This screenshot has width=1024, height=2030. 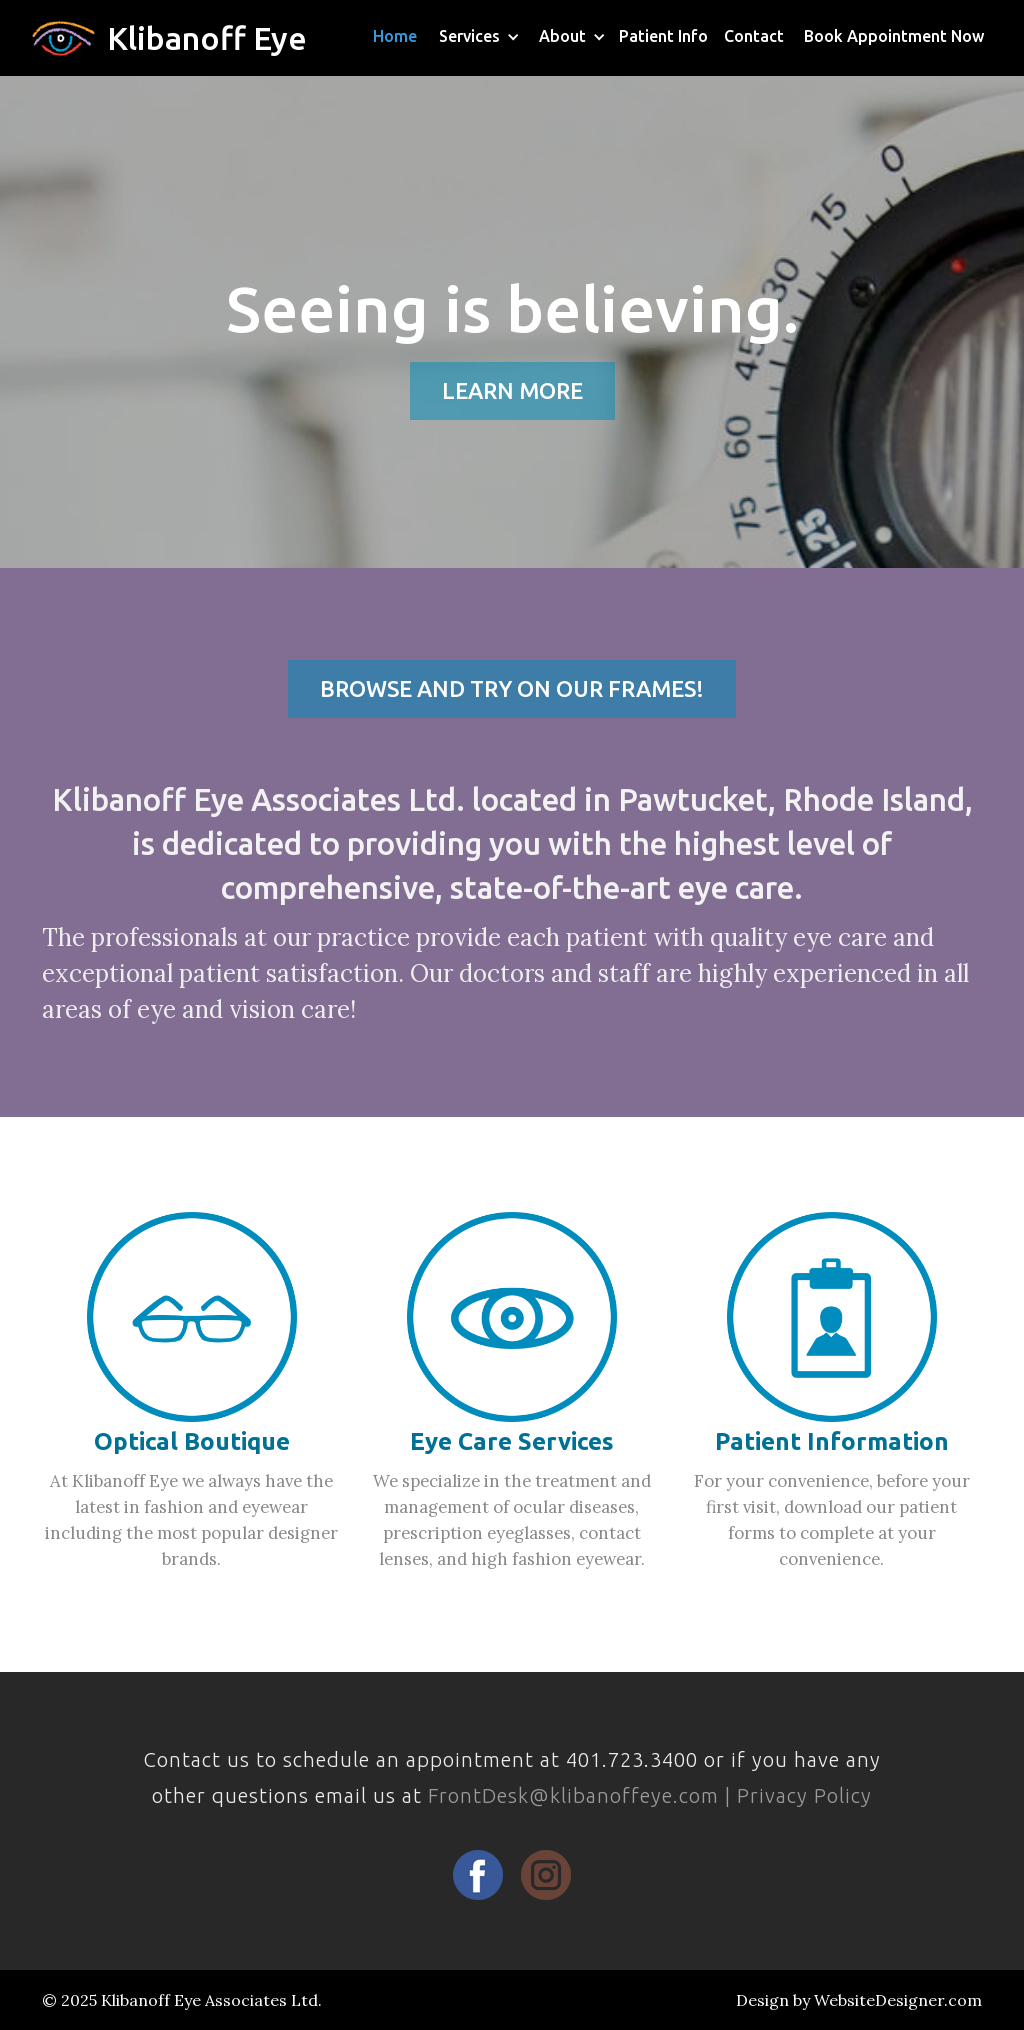 What do you see at coordinates (898, 2000) in the screenshot?
I see `WebsiteDesigner.com` at bounding box center [898, 2000].